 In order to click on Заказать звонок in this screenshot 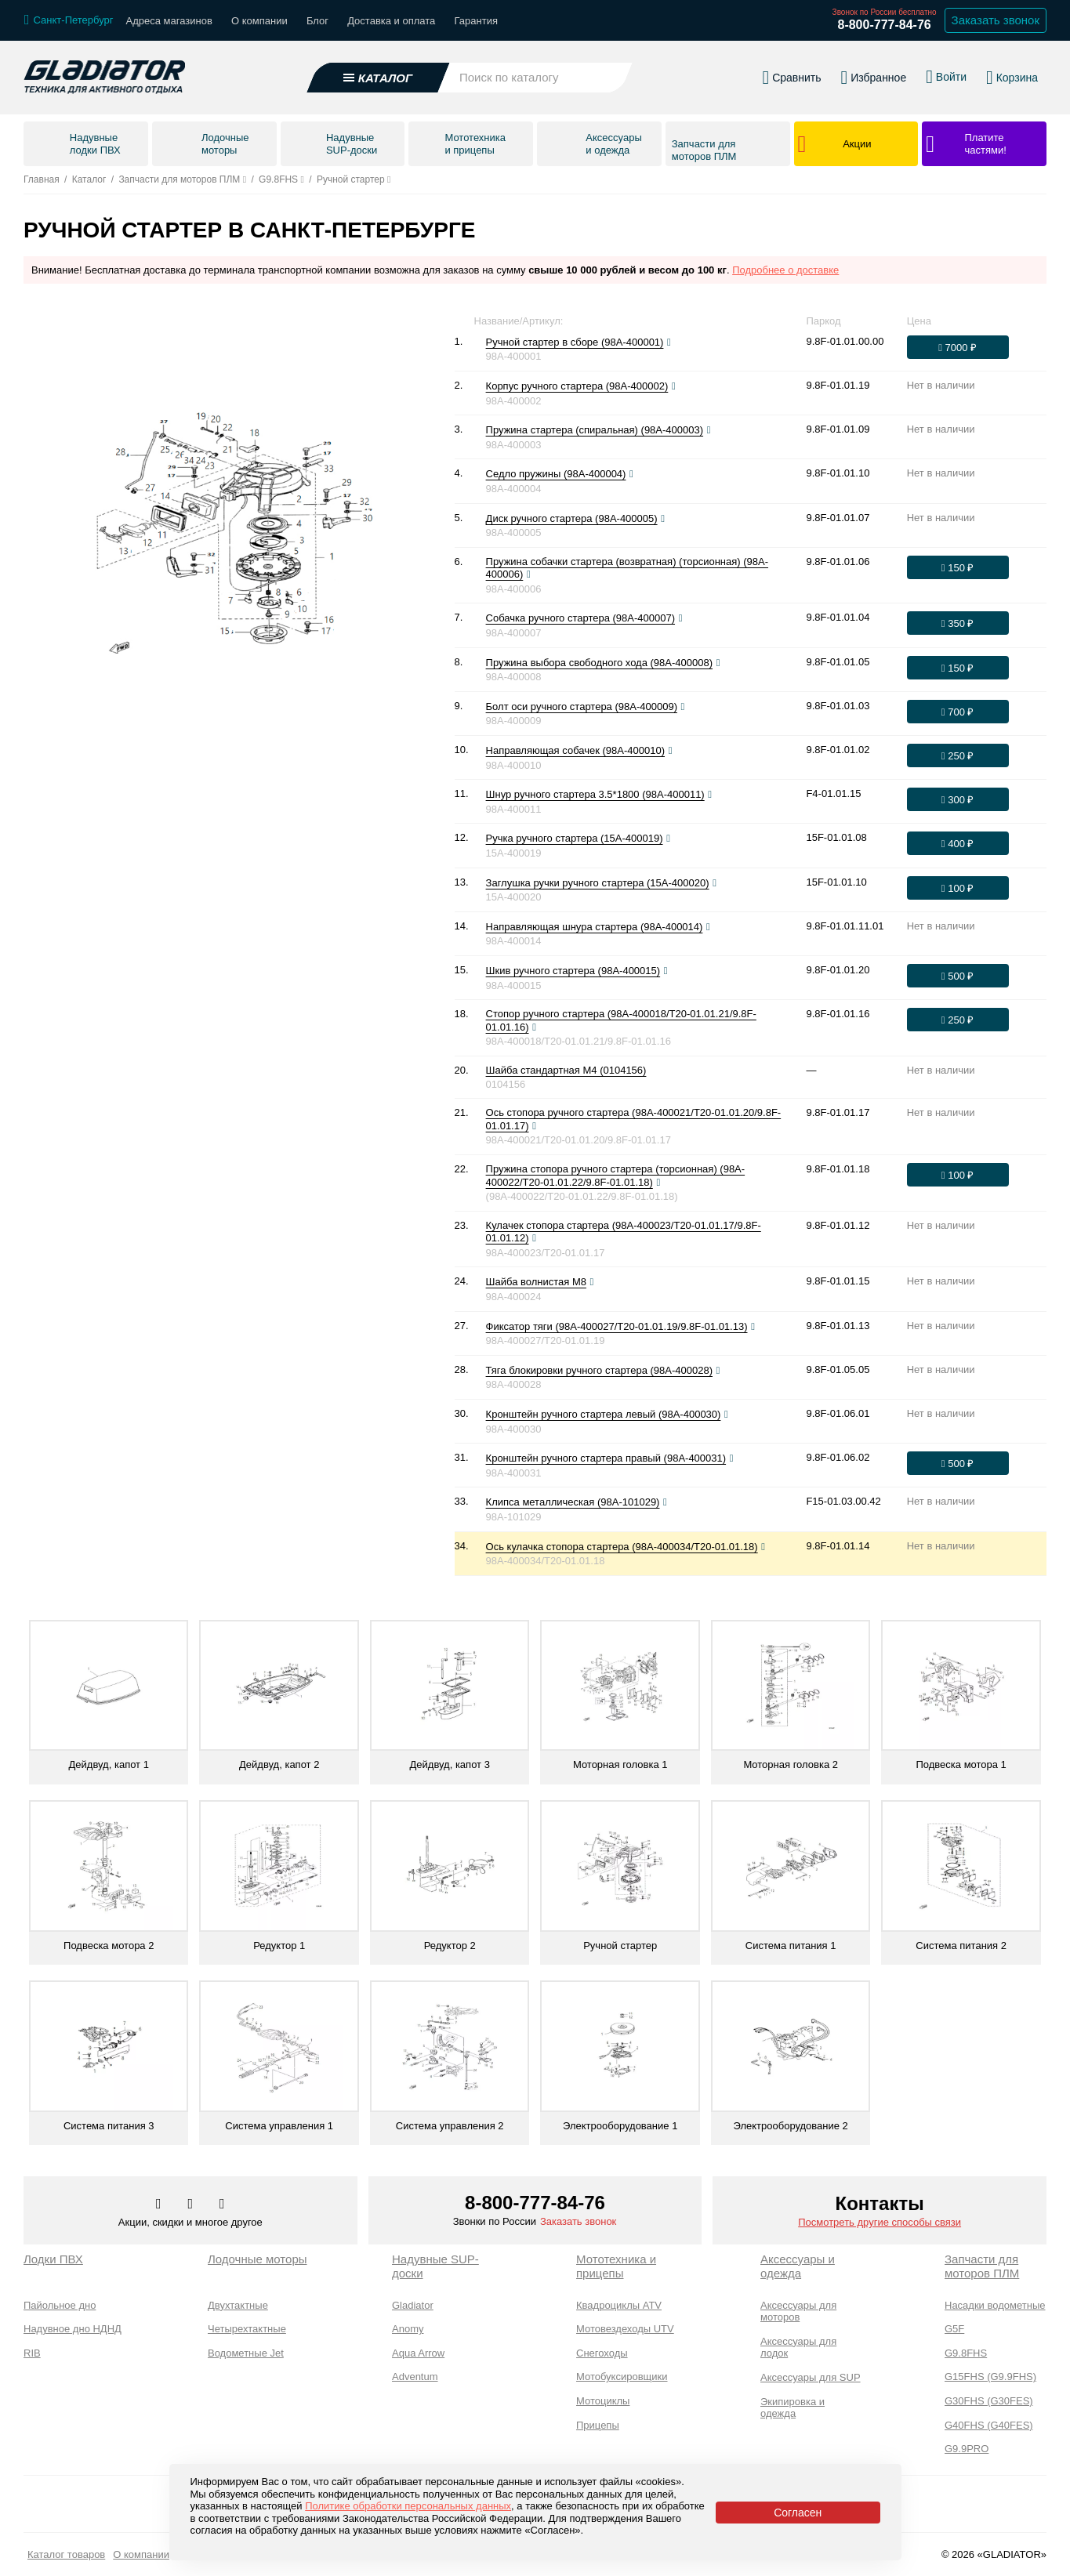, I will do `click(578, 2221)`.